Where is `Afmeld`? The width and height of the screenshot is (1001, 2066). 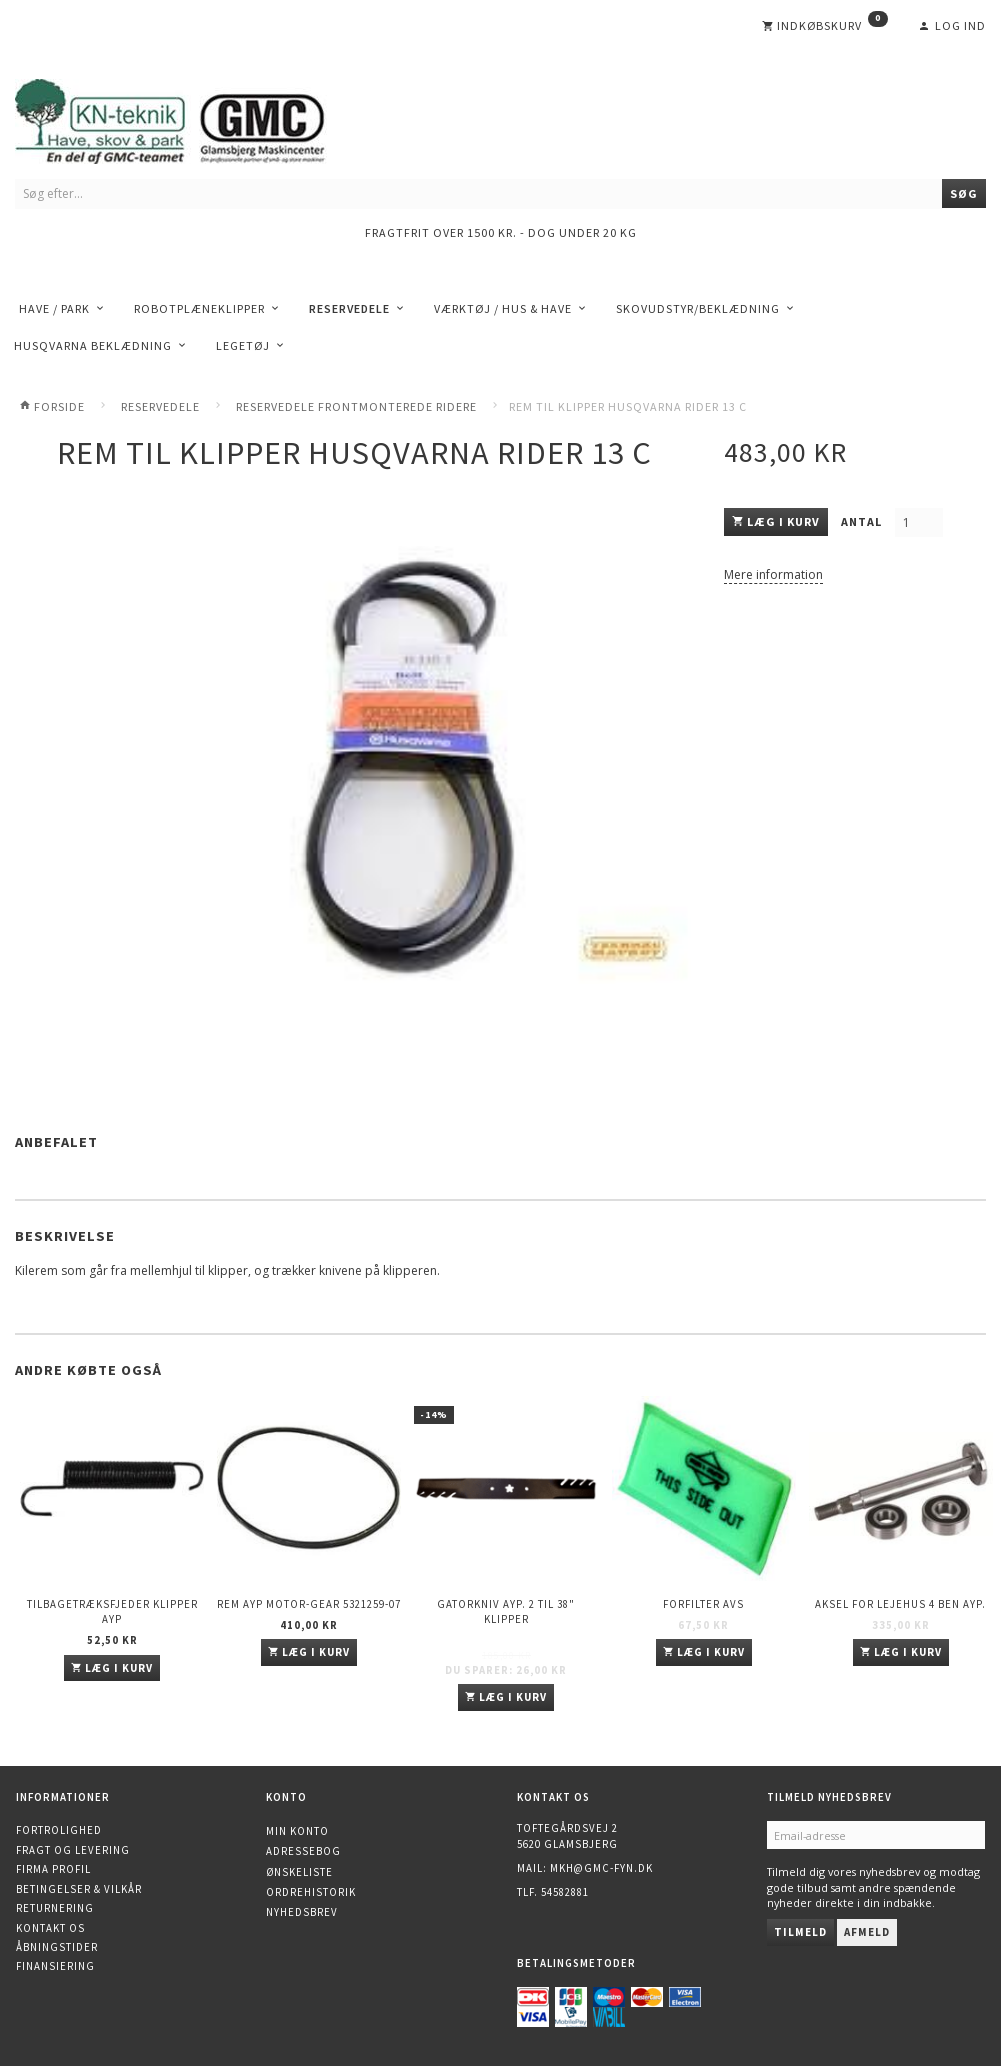 Afmeld is located at coordinates (867, 1932).